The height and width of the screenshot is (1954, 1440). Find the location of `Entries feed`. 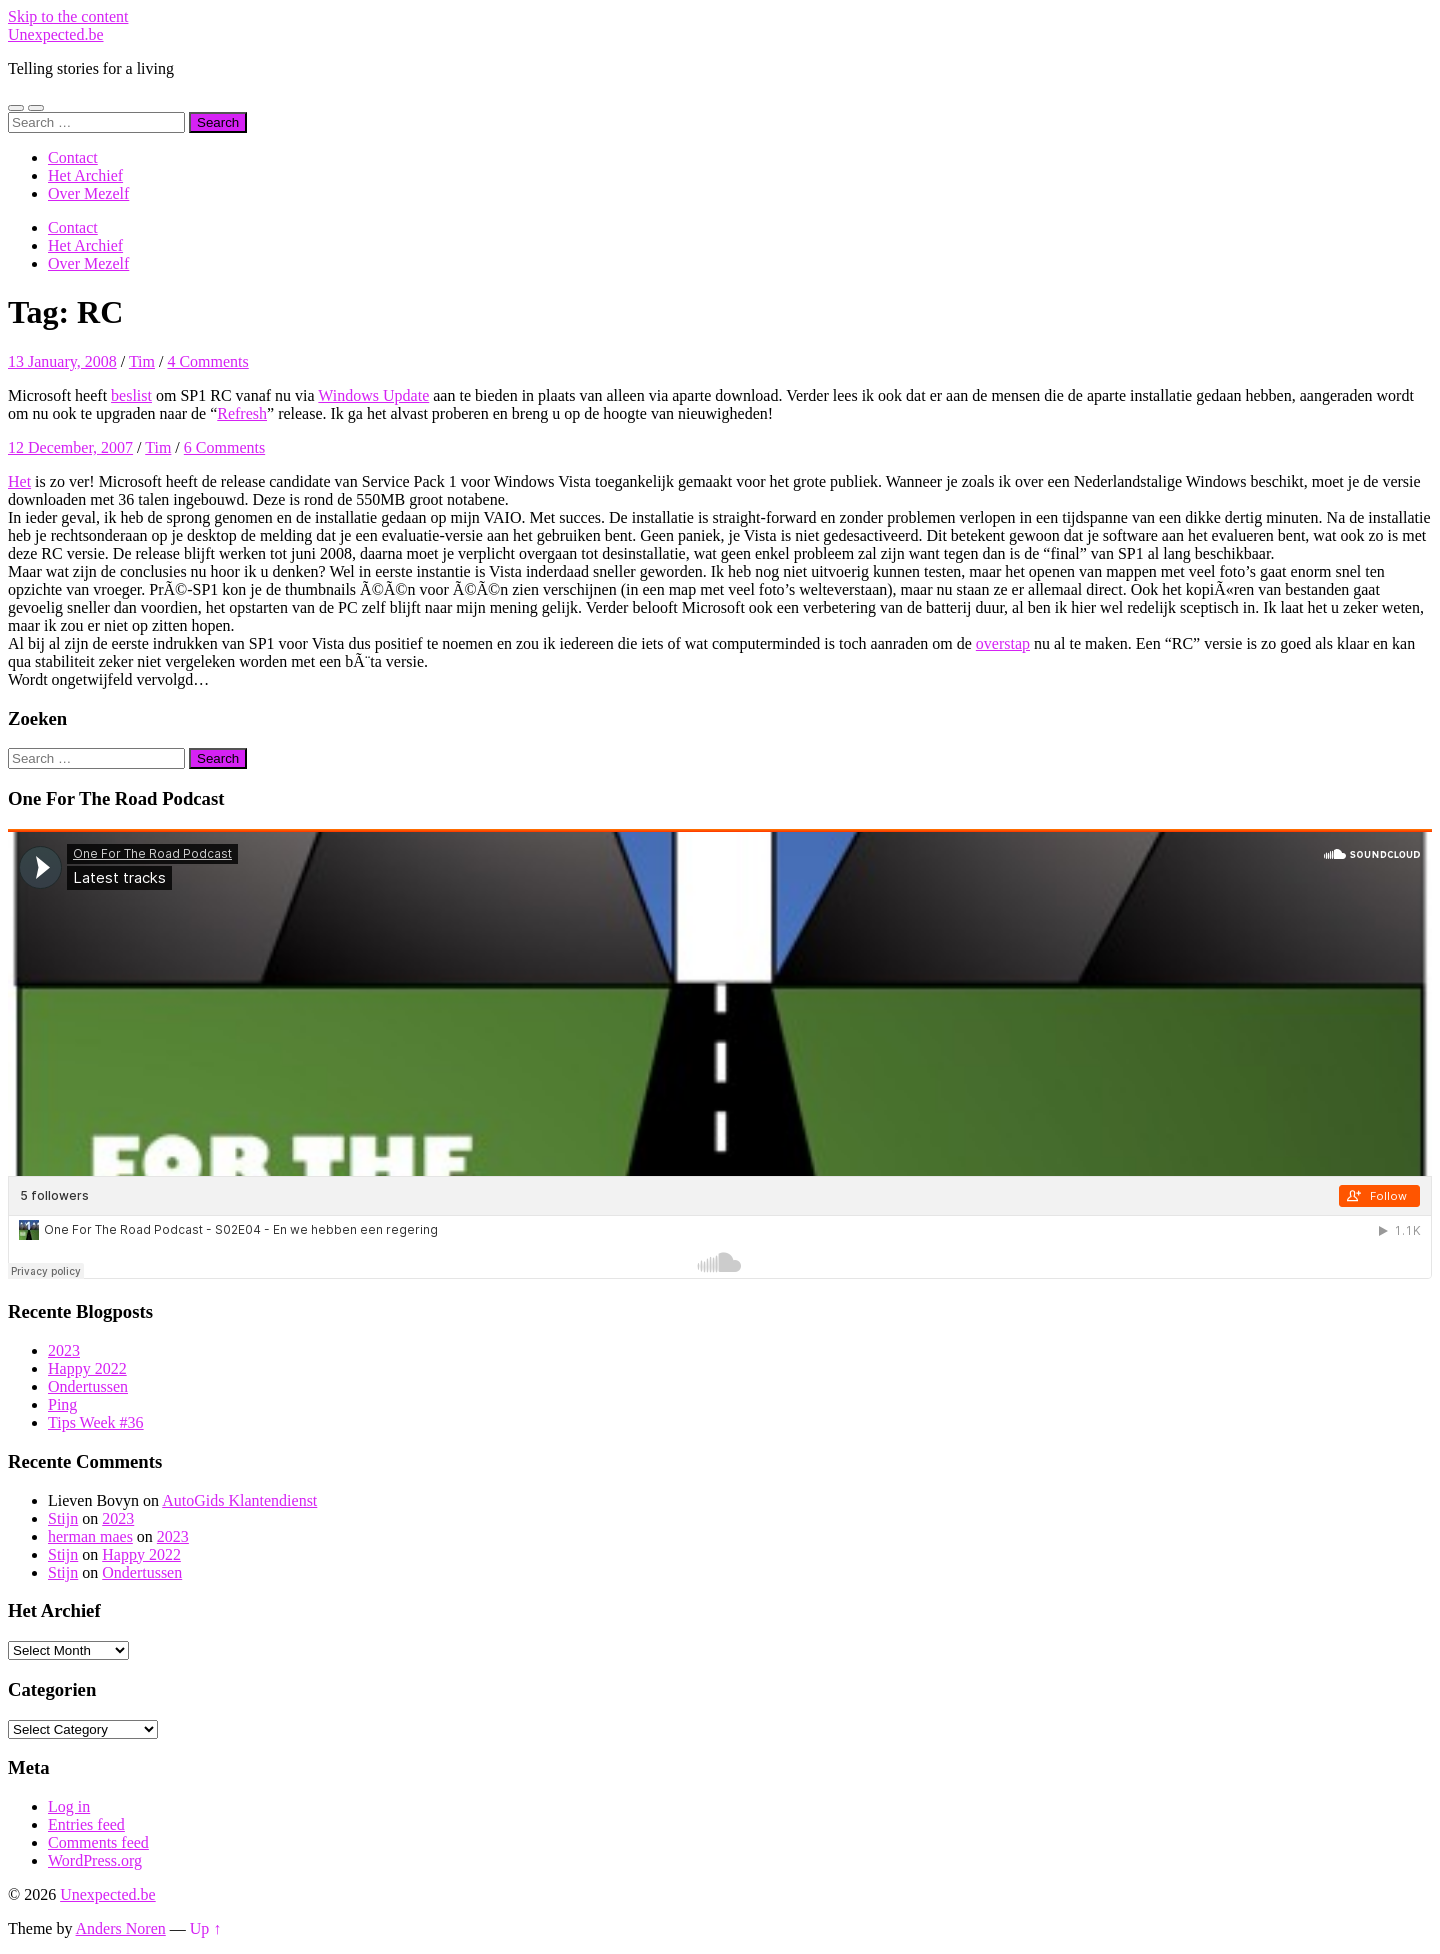

Entries feed is located at coordinates (86, 1824).